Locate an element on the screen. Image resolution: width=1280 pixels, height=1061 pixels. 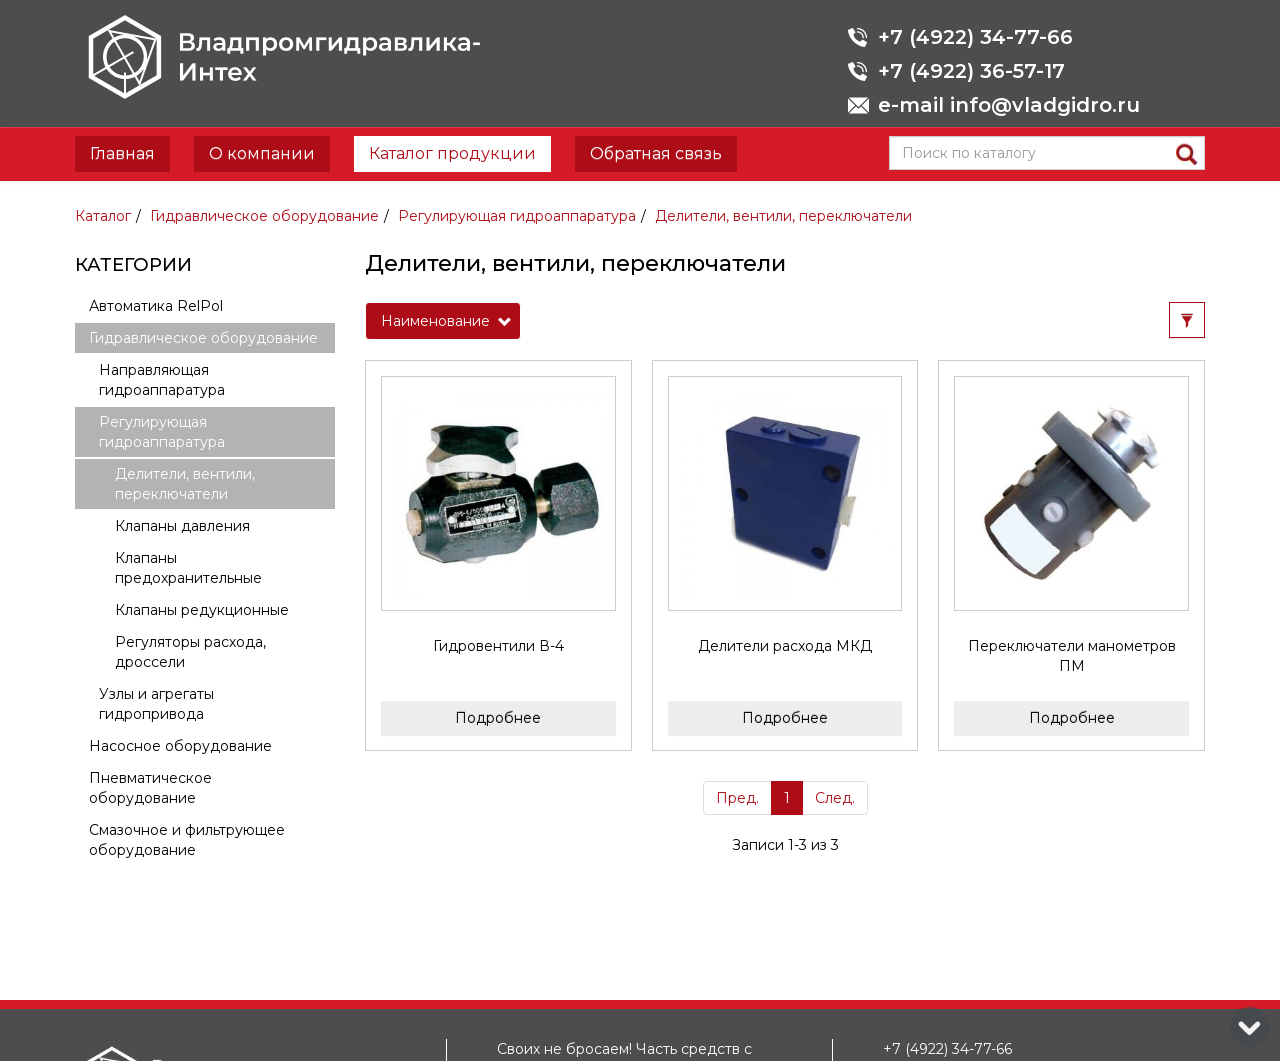
Гидравлическое оборудование is located at coordinates (264, 216).